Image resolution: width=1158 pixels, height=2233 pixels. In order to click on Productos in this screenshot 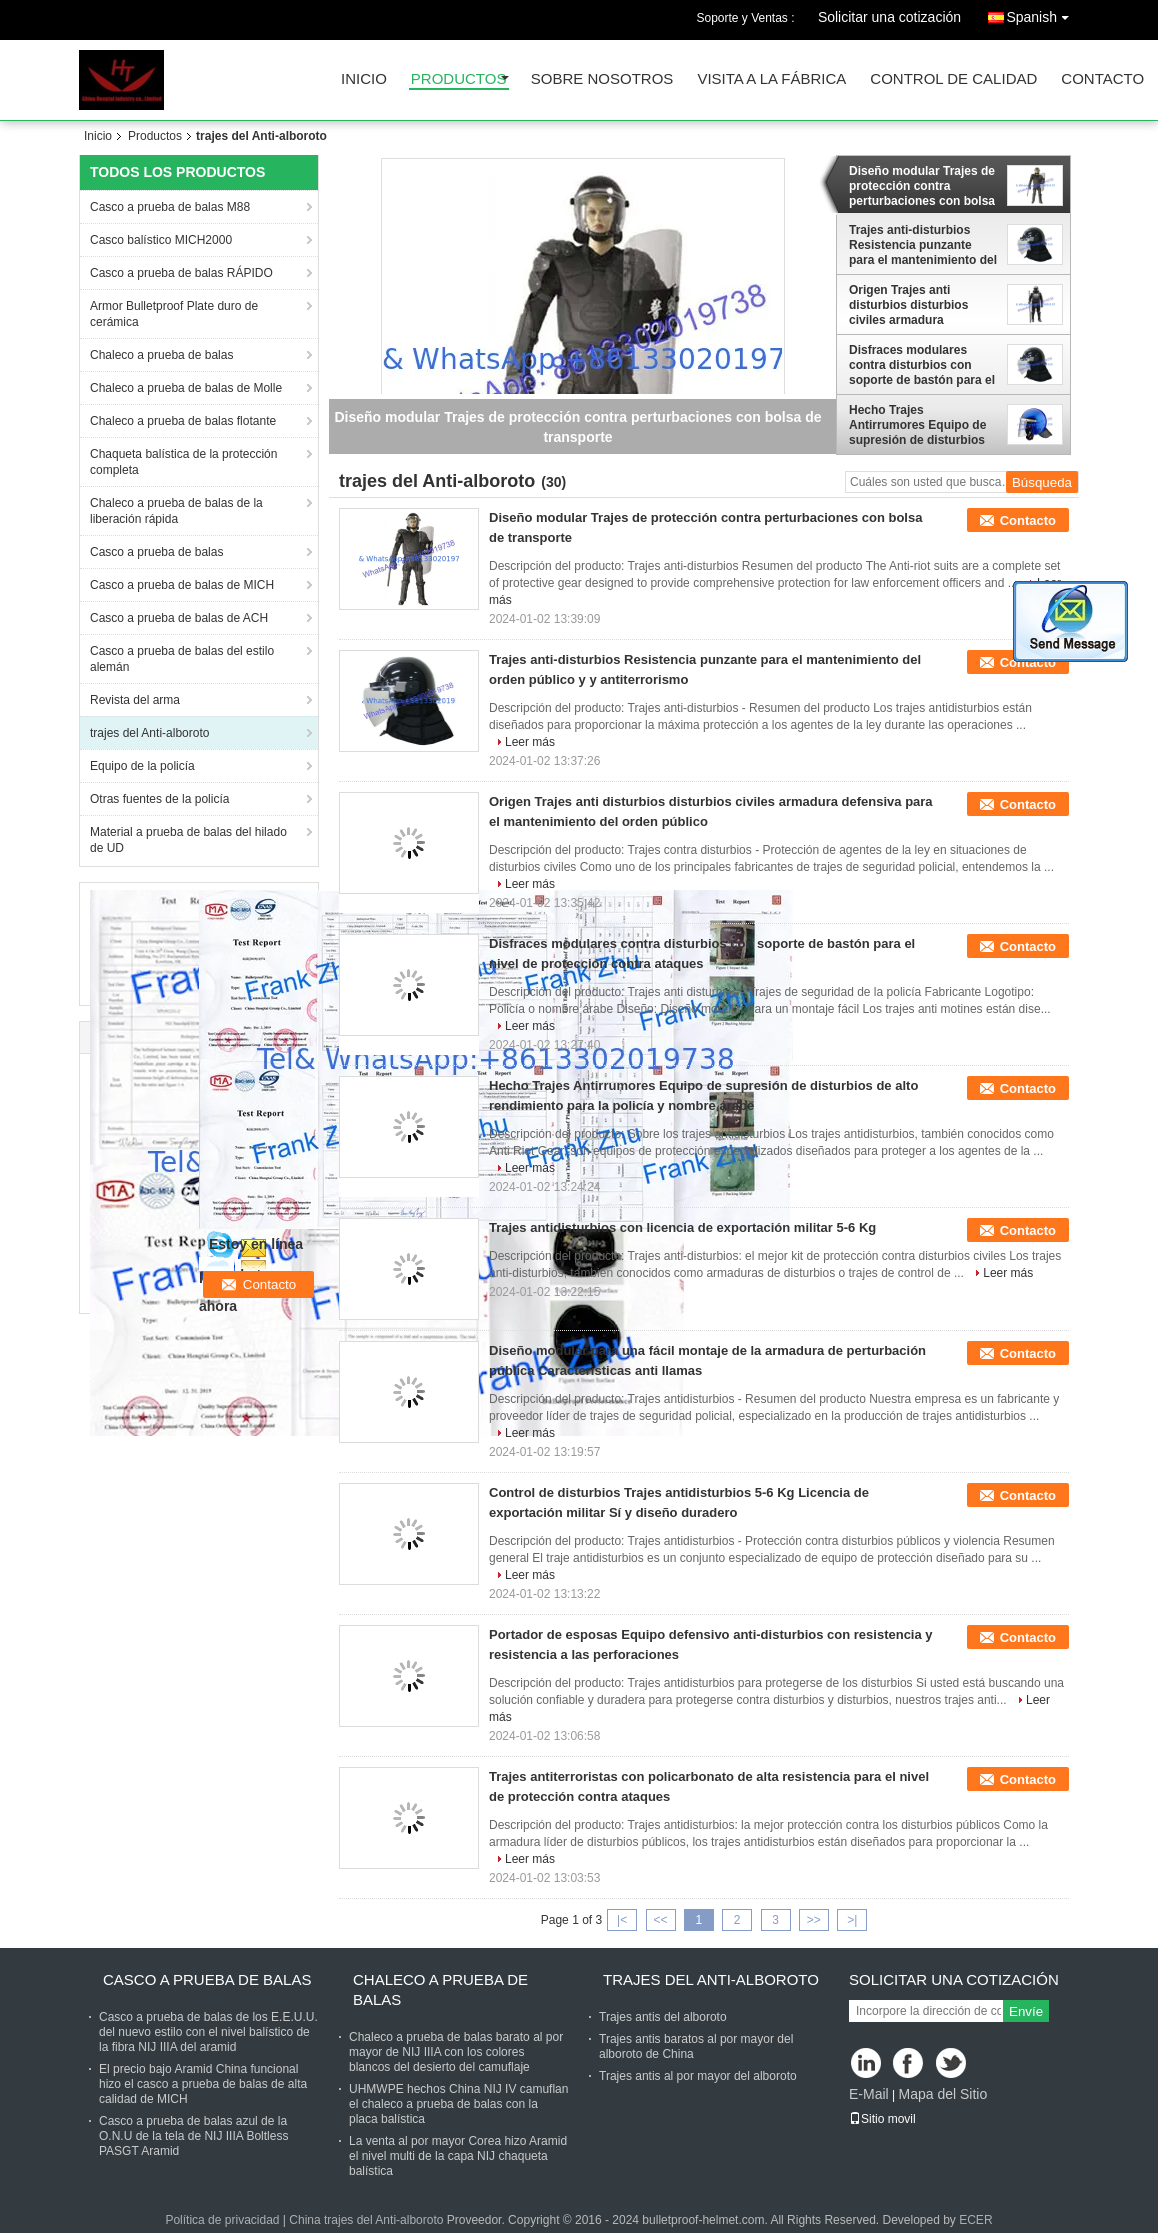, I will do `click(459, 79)`.